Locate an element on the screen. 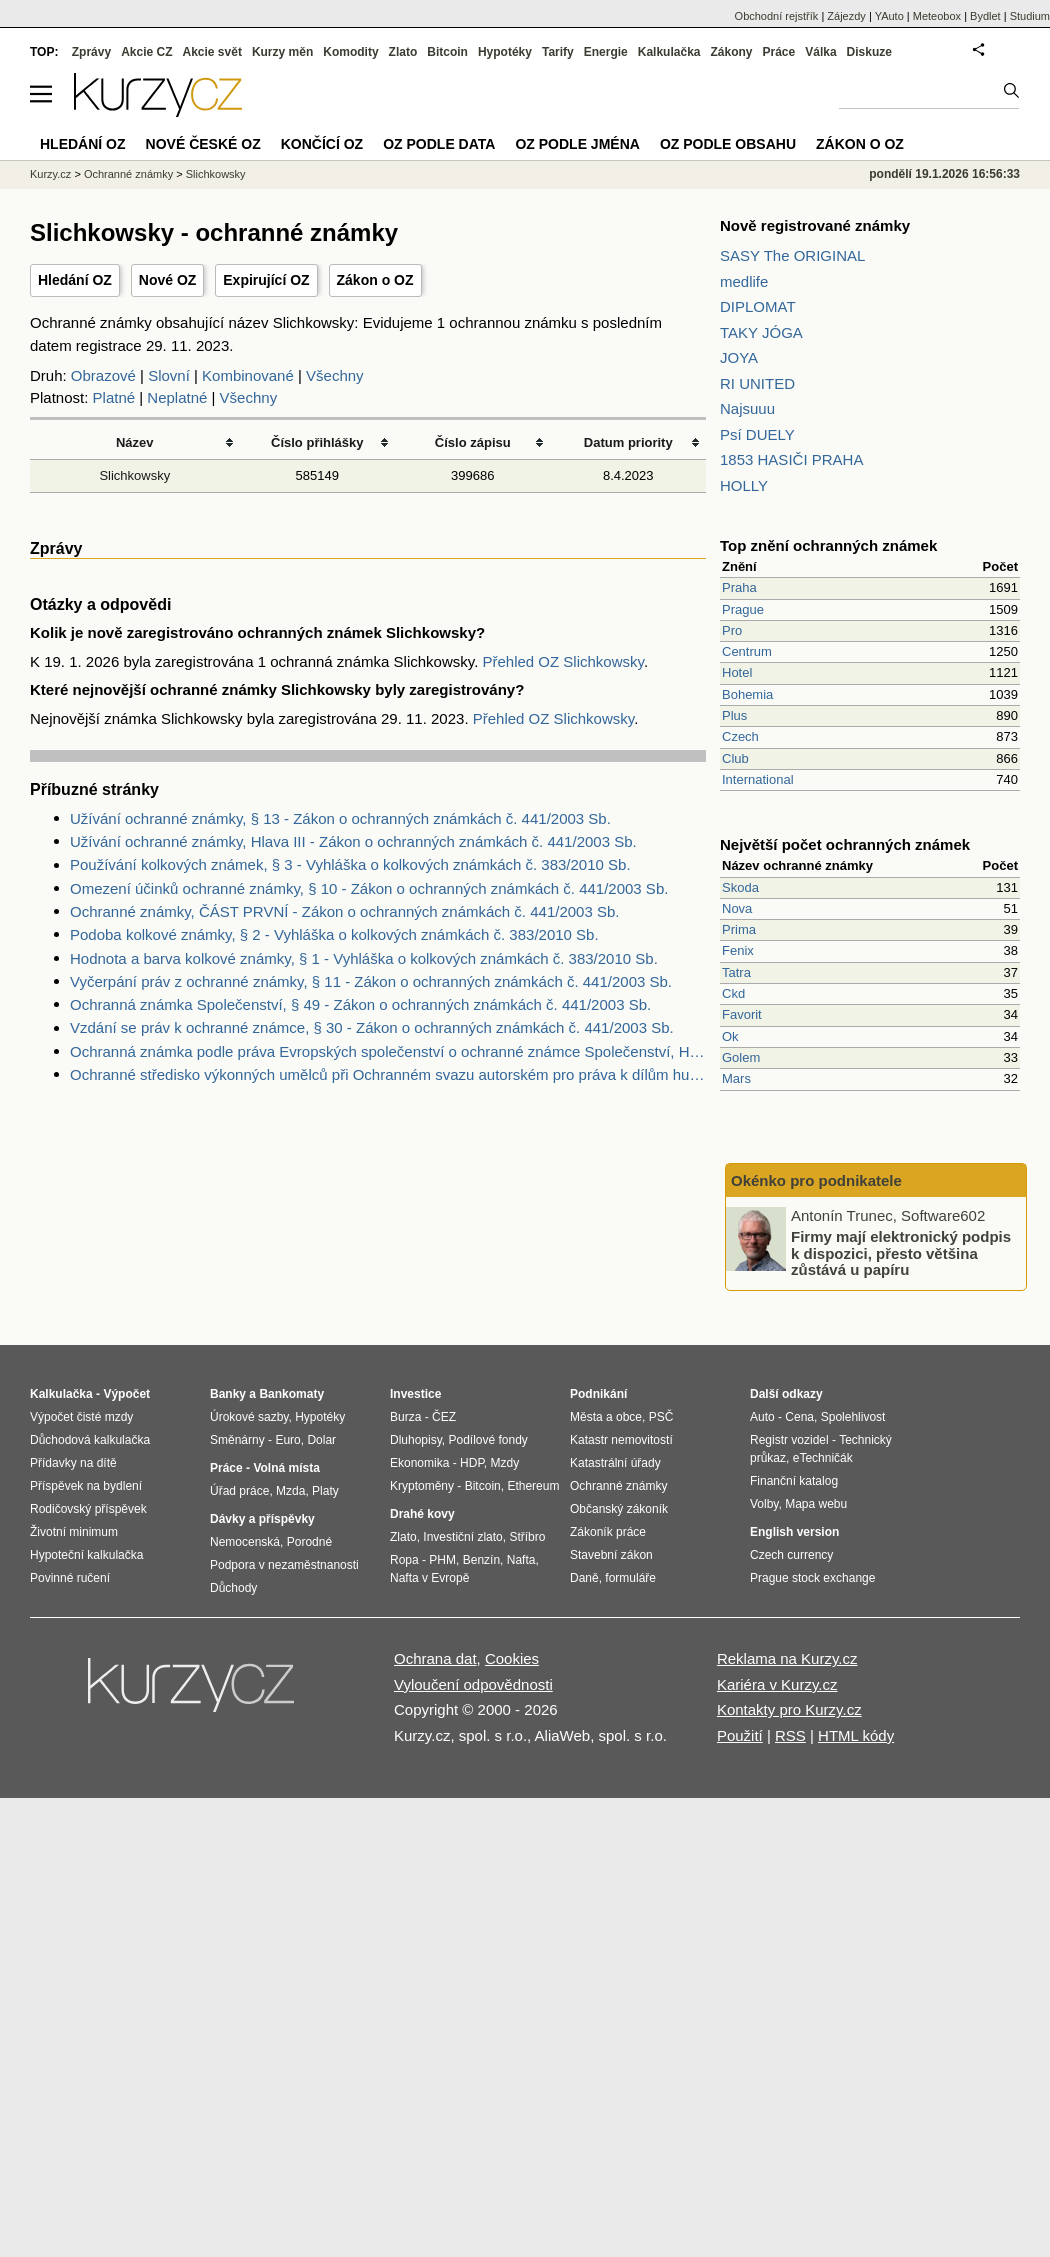 This screenshot has width=1050, height=2257. HOLLY is located at coordinates (744, 485).